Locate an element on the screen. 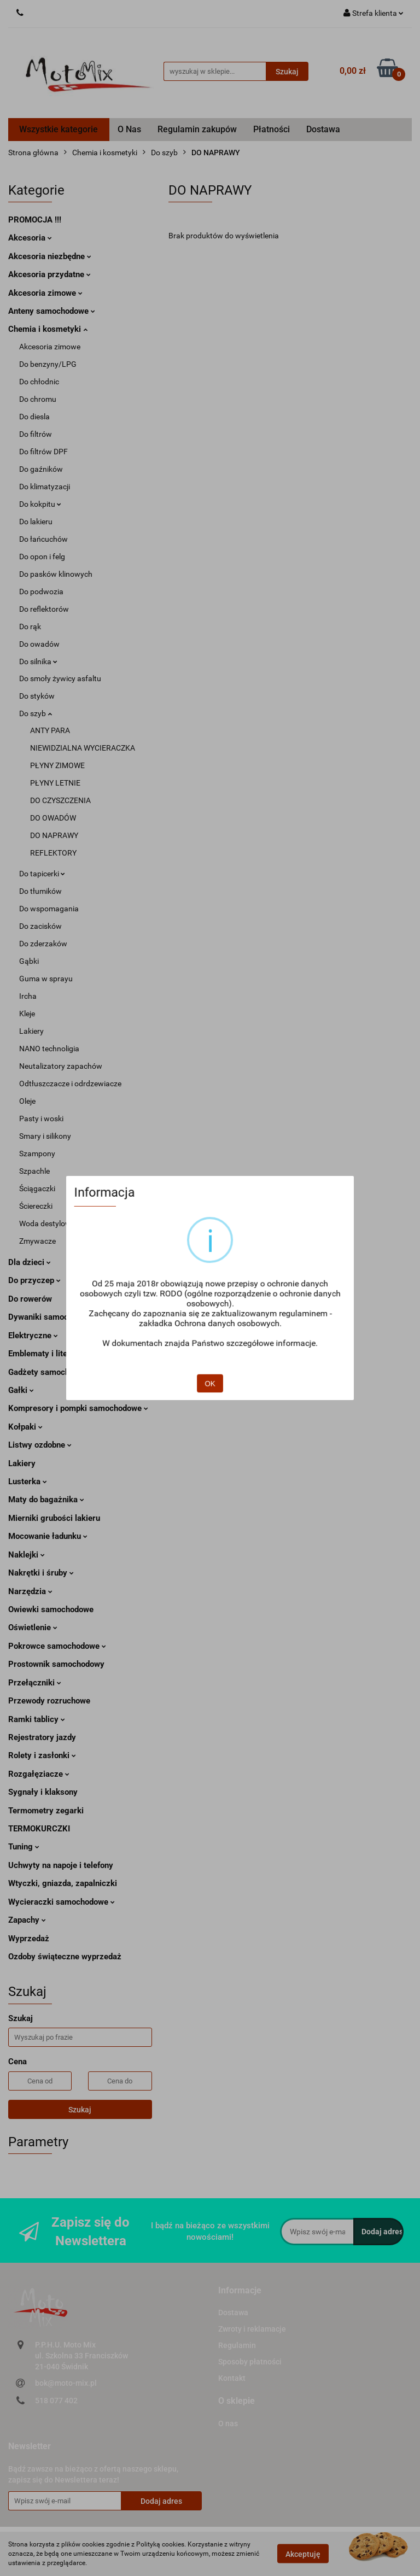 The image size is (420, 2576). Dla dzieci is located at coordinates (29, 1262).